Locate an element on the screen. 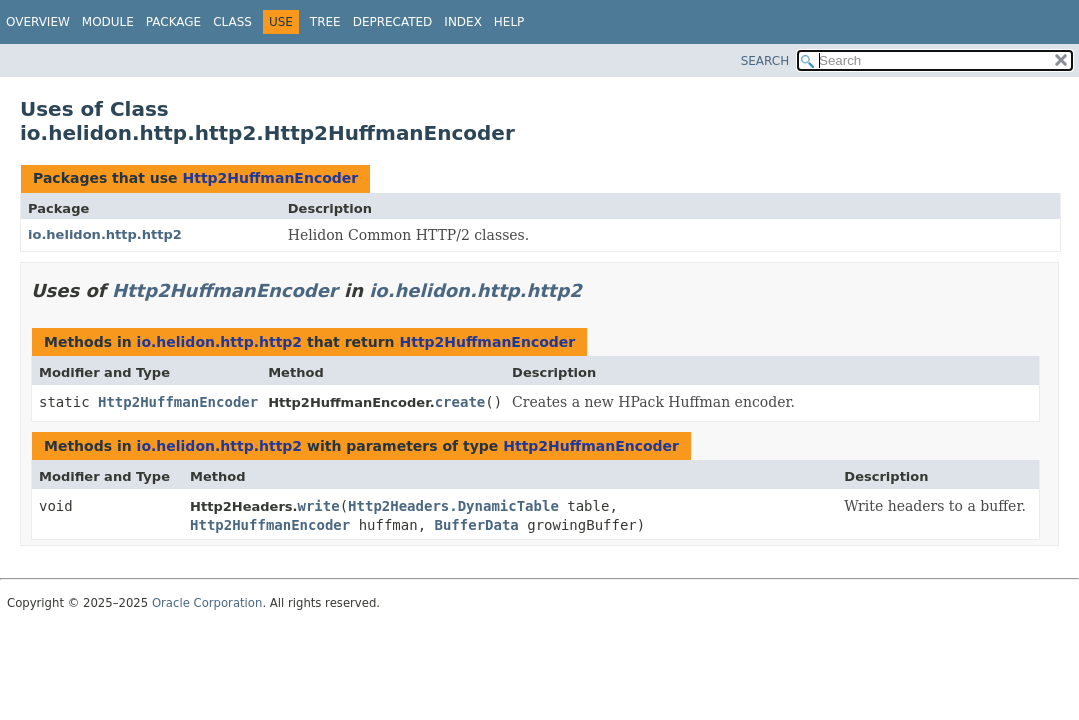  Index is located at coordinates (463, 22).